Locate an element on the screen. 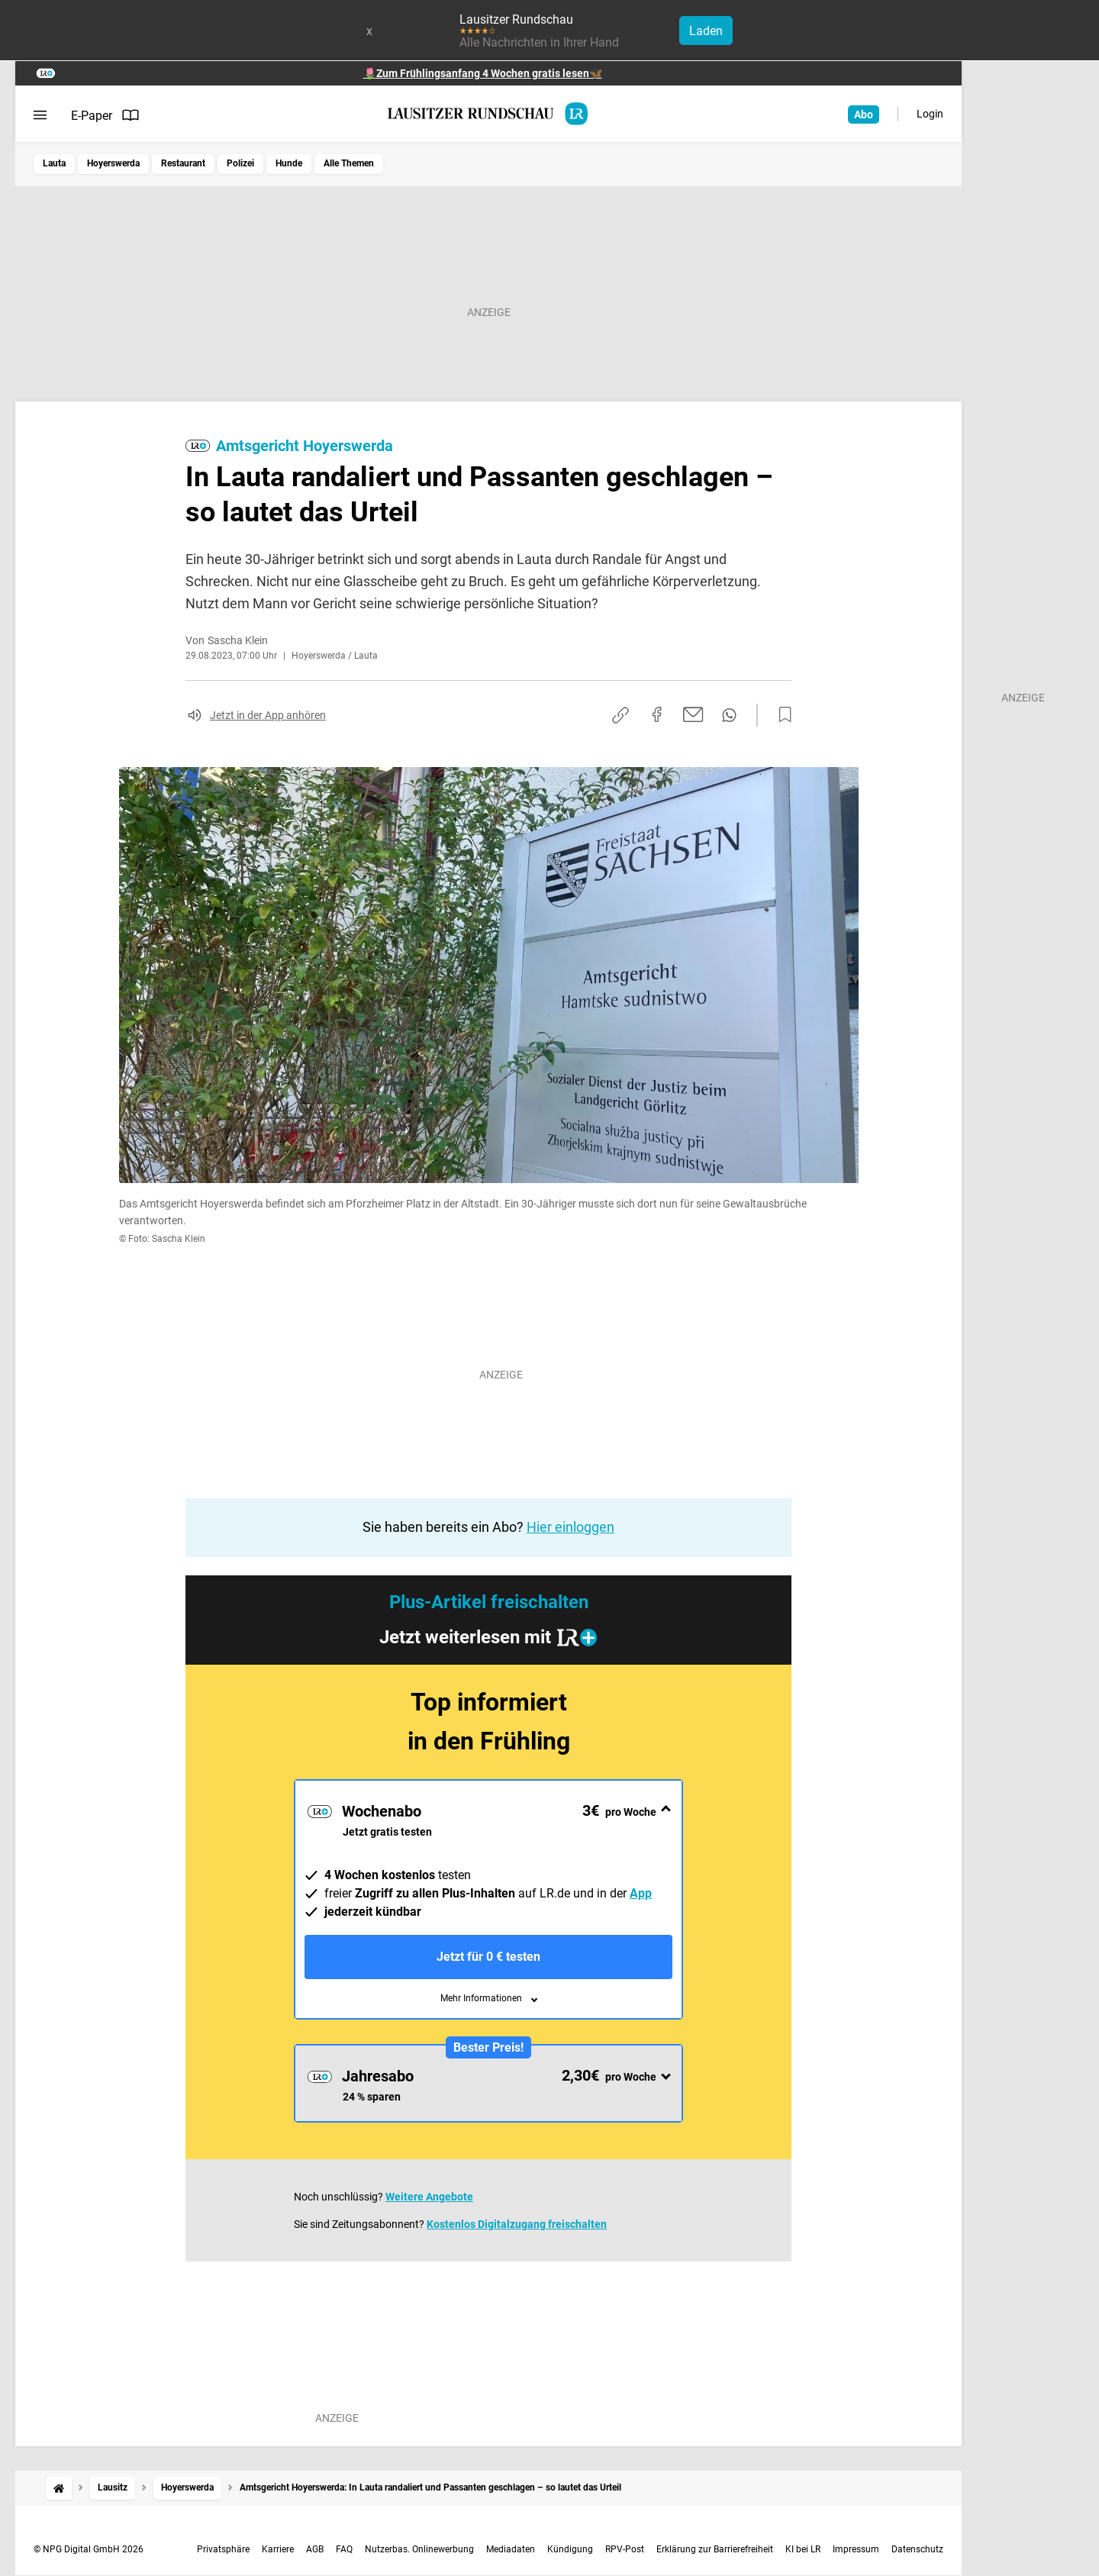 This screenshot has width=1099, height=2576. Hoyerswerda is located at coordinates (113, 163).